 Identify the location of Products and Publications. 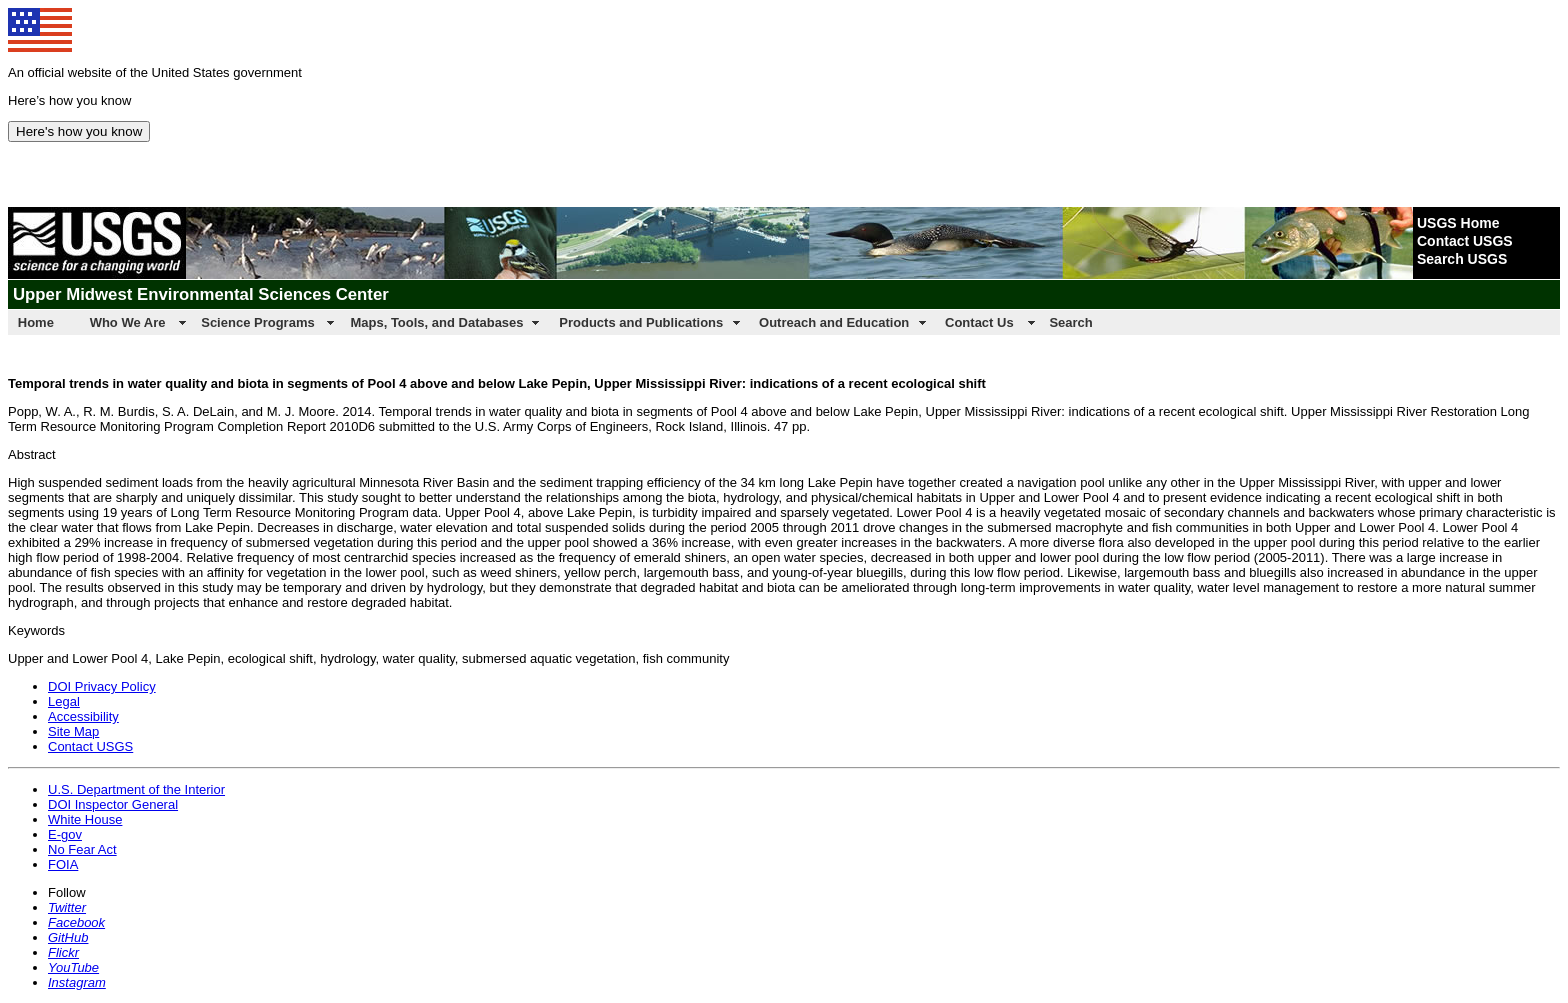
(641, 322).